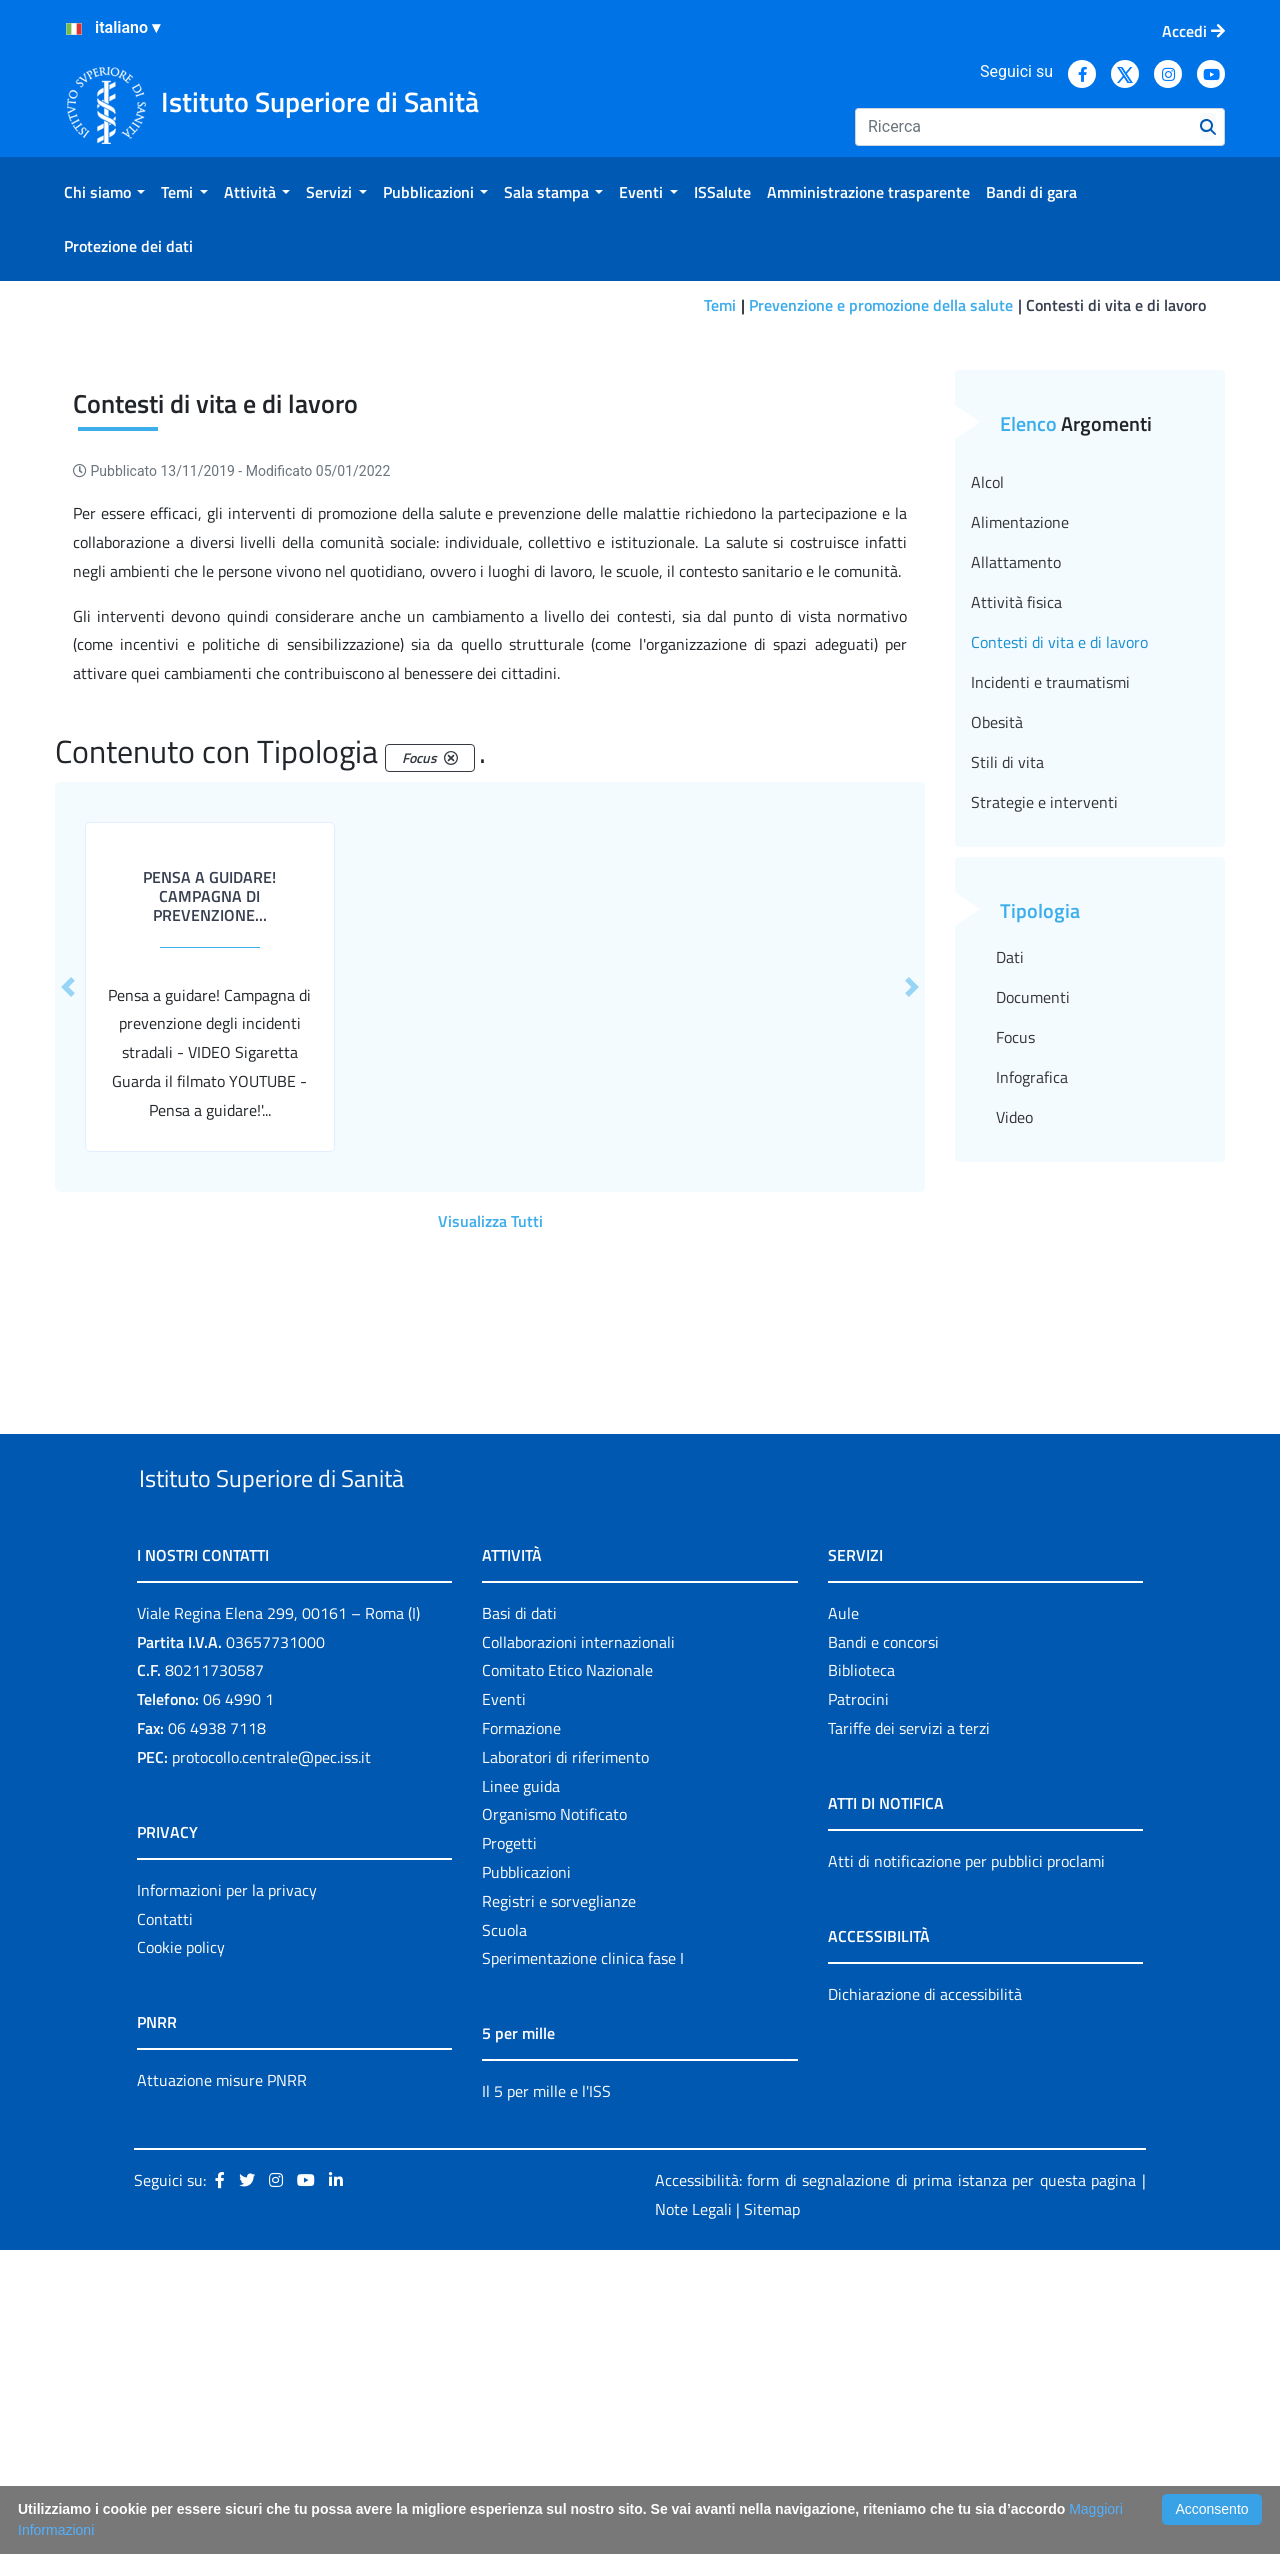 The image size is (1280, 2554). I want to click on Alimentazione, so click(1020, 780).